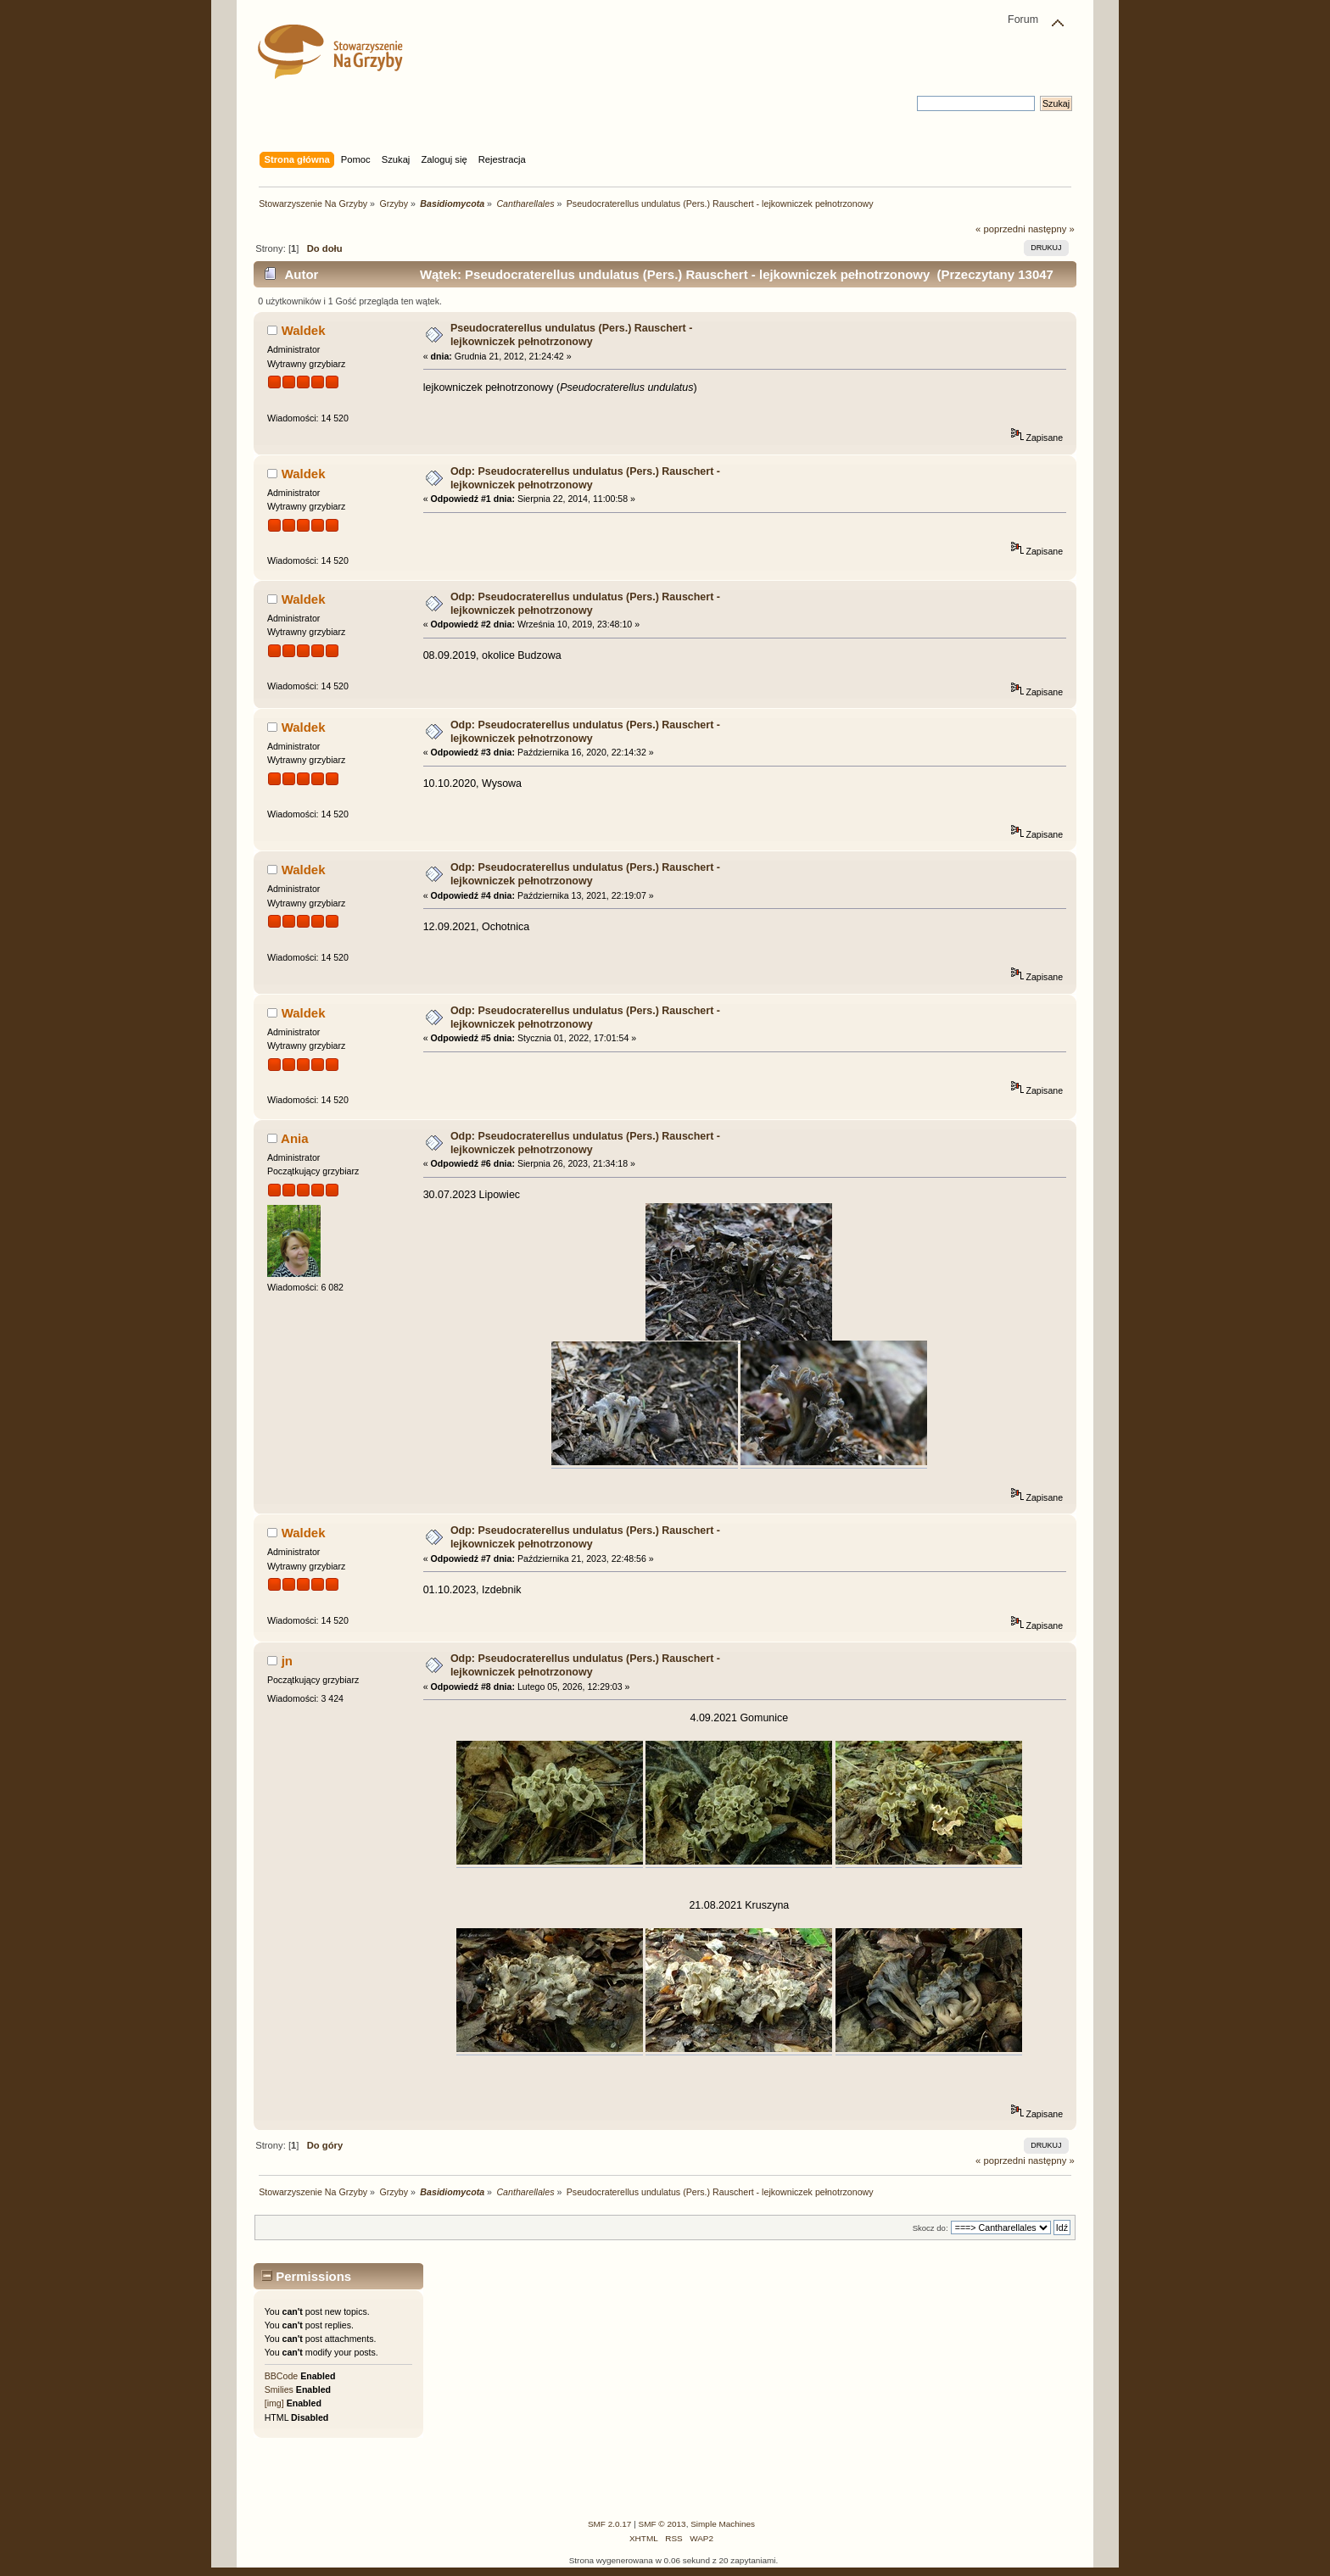  What do you see at coordinates (279, 2389) in the screenshot?
I see `Smilies` at bounding box center [279, 2389].